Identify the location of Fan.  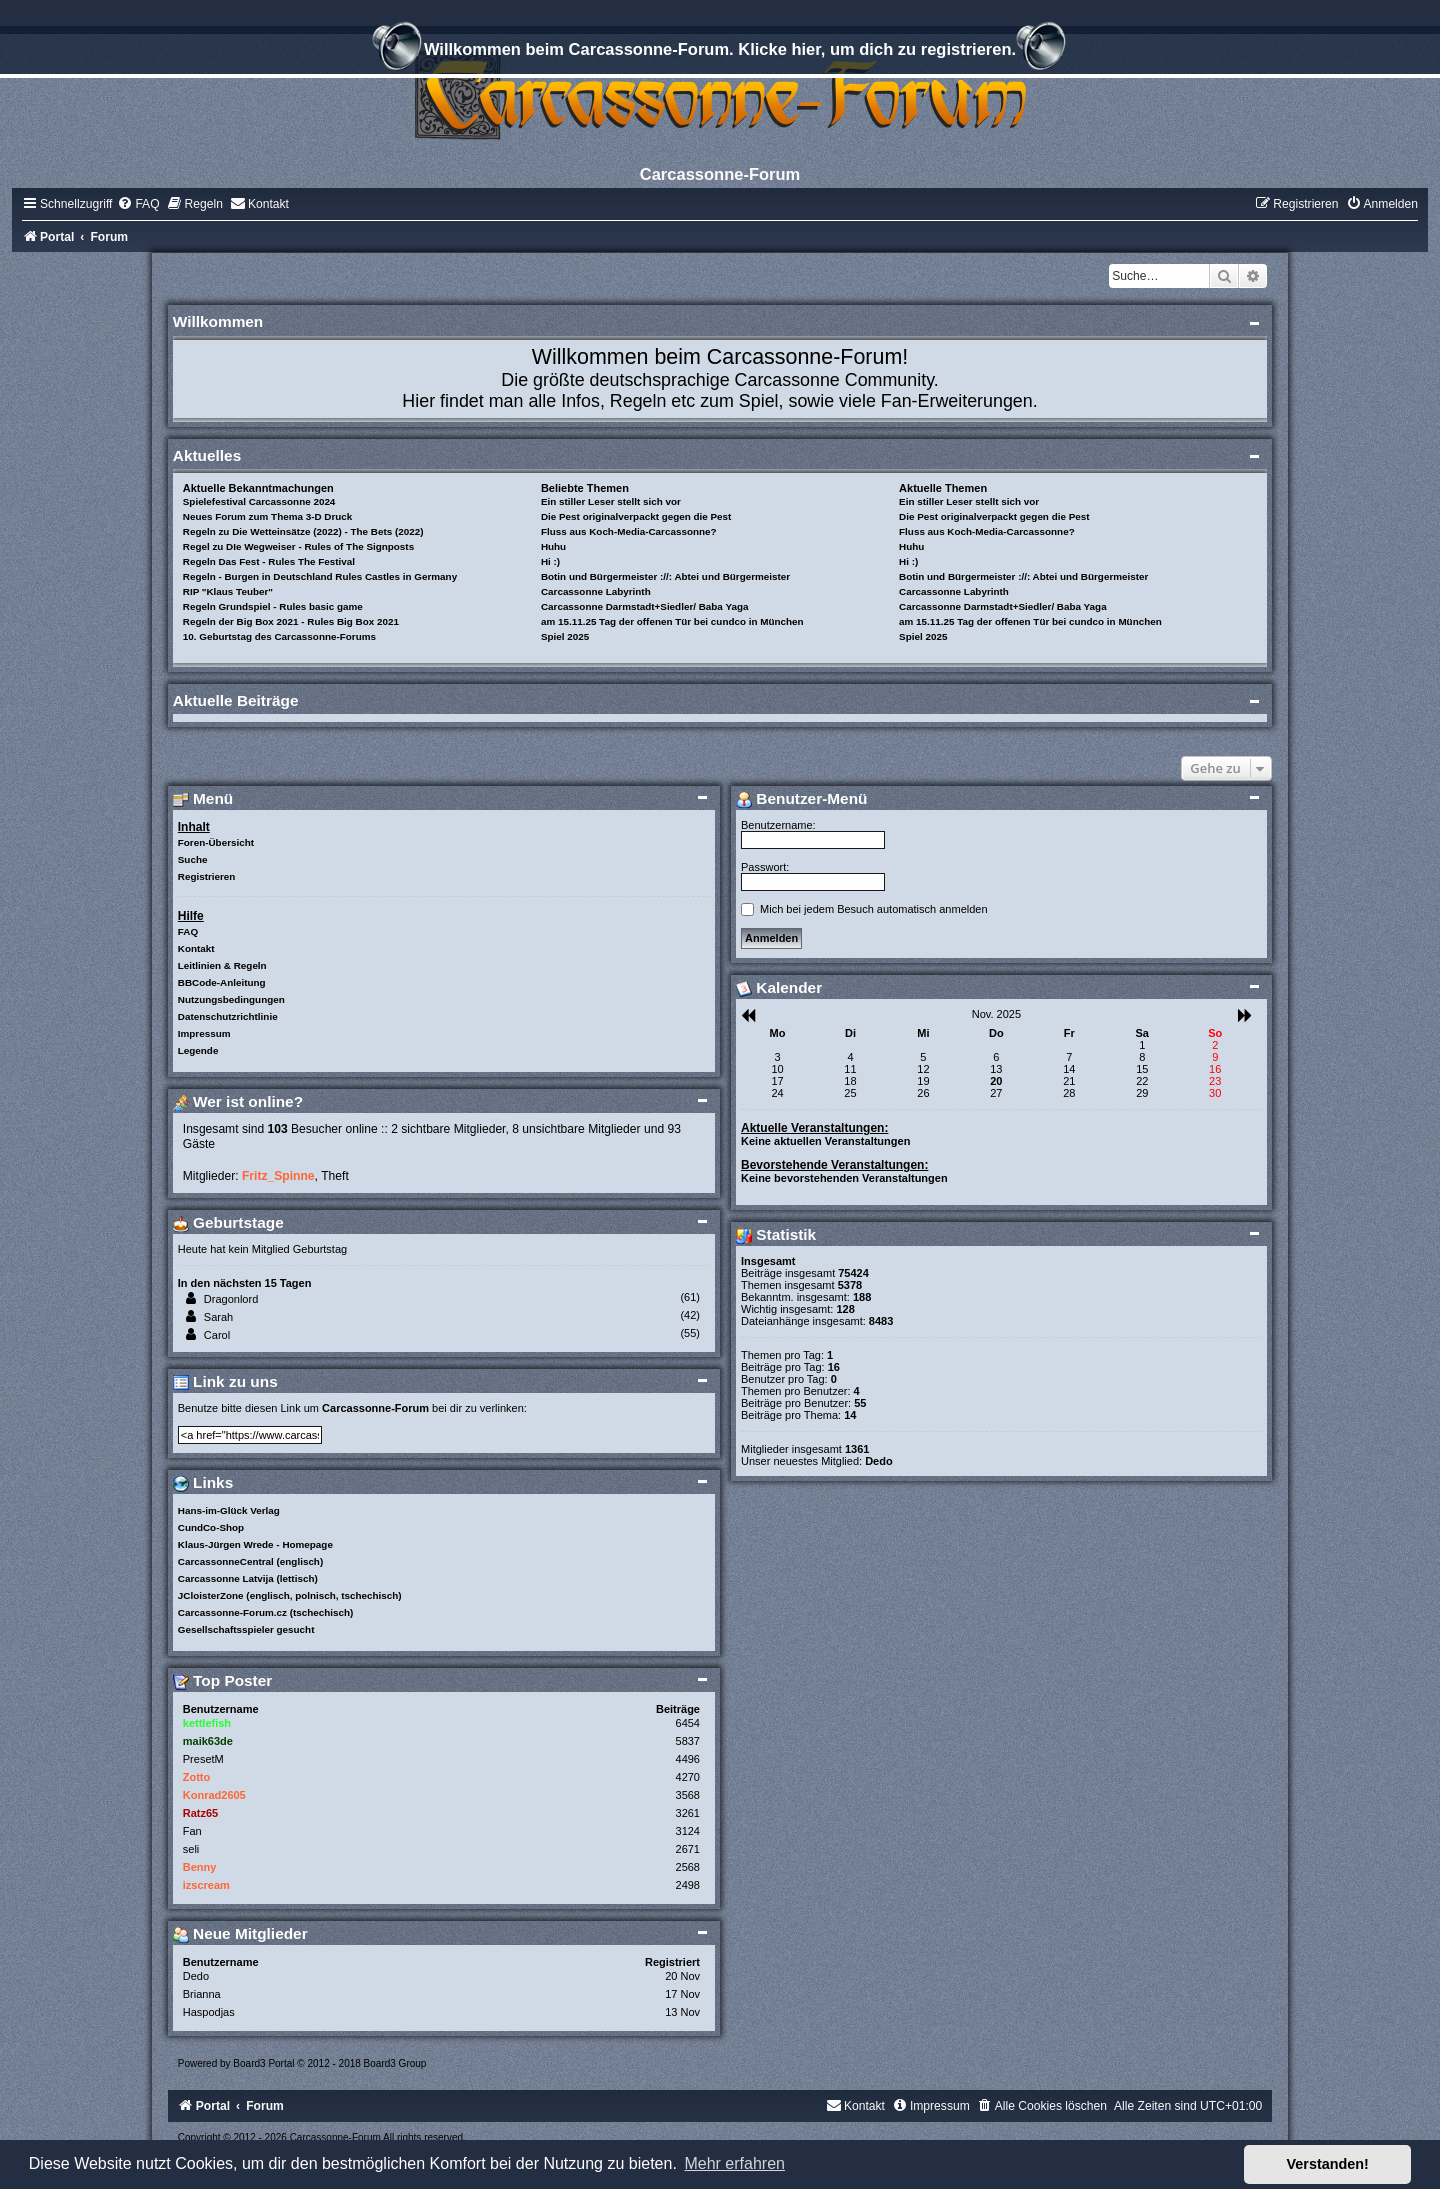
(192, 1831).